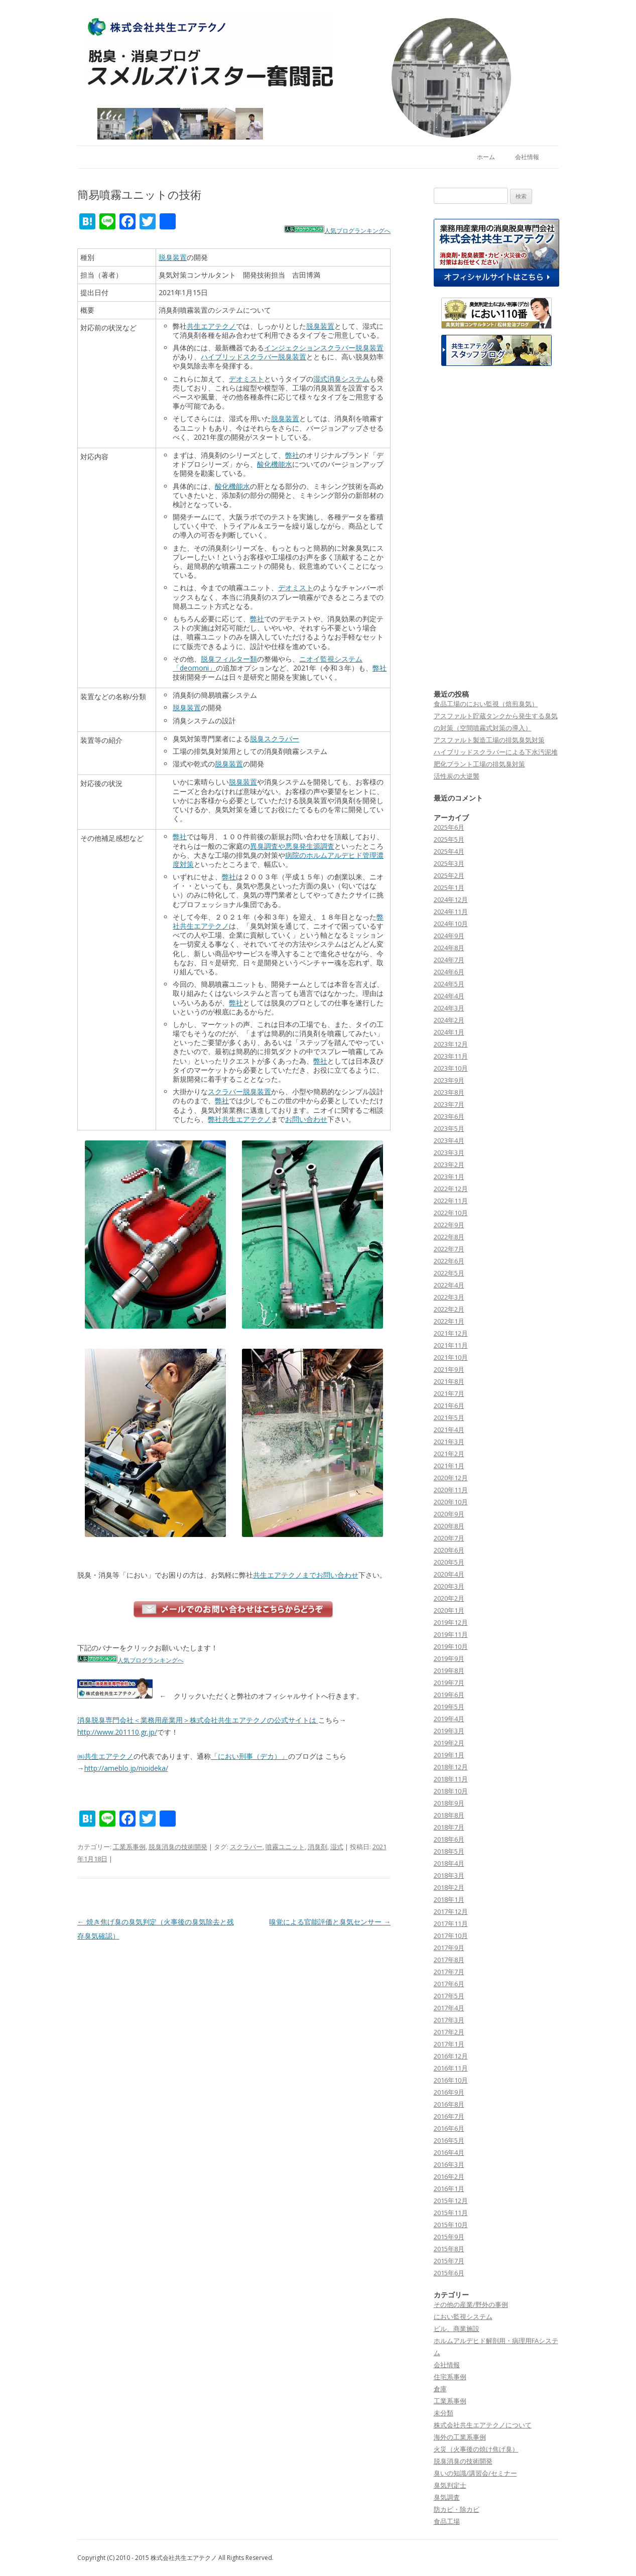 This screenshot has width=636, height=2576. What do you see at coordinates (451, 2055) in the screenshot?
I see `2016年12月` at bounding box center [451, 2055].